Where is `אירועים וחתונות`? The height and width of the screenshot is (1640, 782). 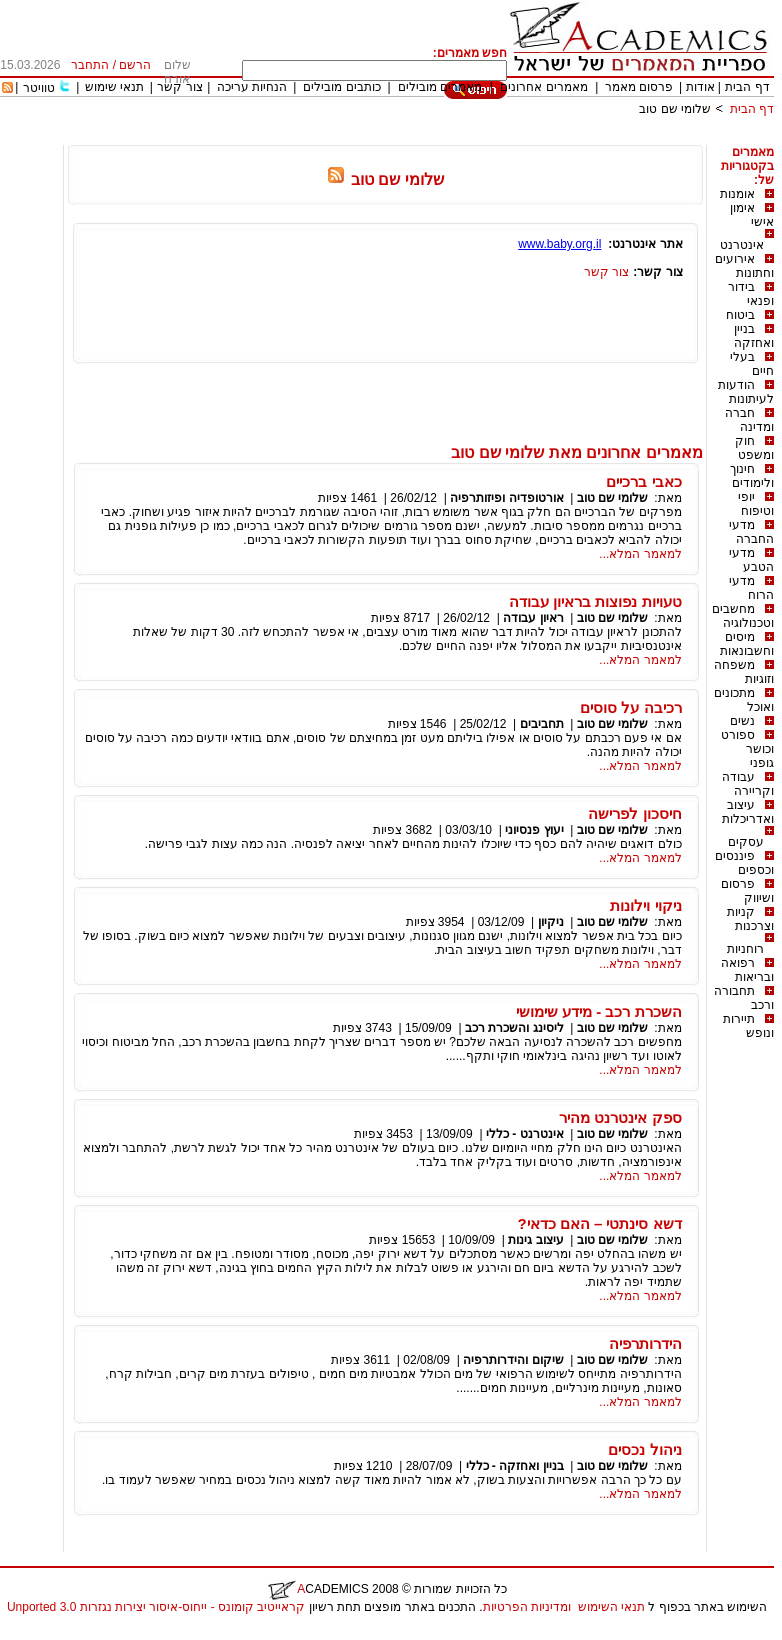 אירועים וחתונות is located at coordinates (744, 266).